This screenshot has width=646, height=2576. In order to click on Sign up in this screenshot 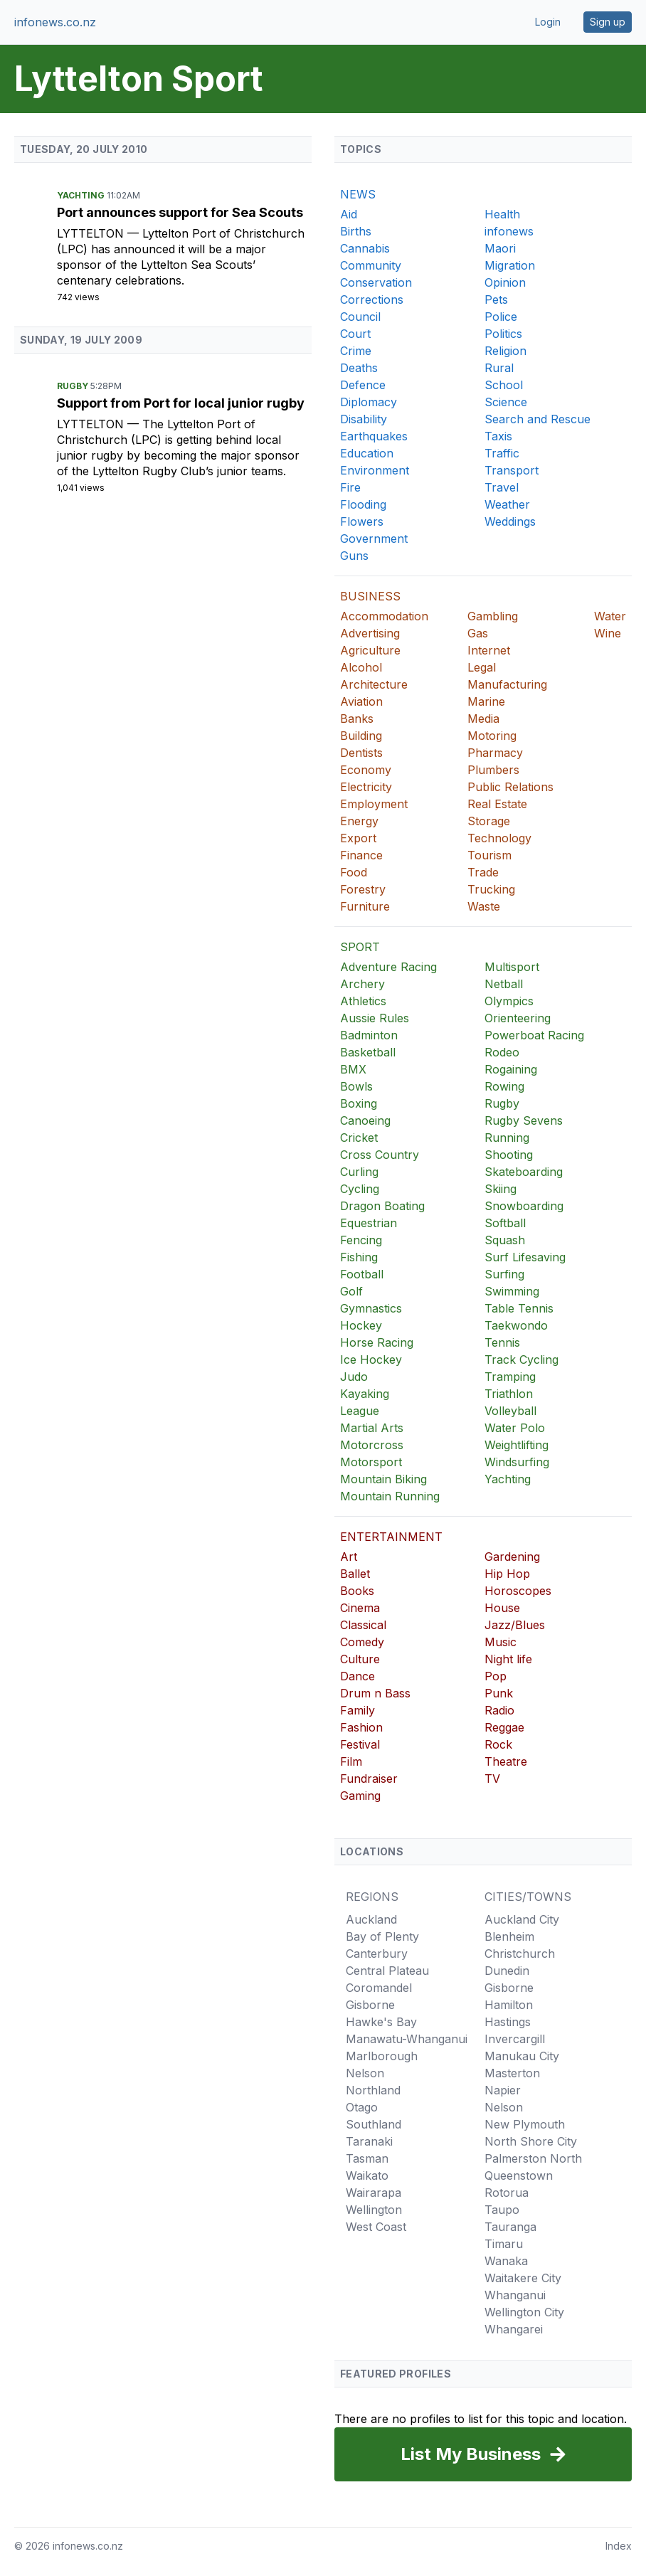, I will do `click(607, 22)`.